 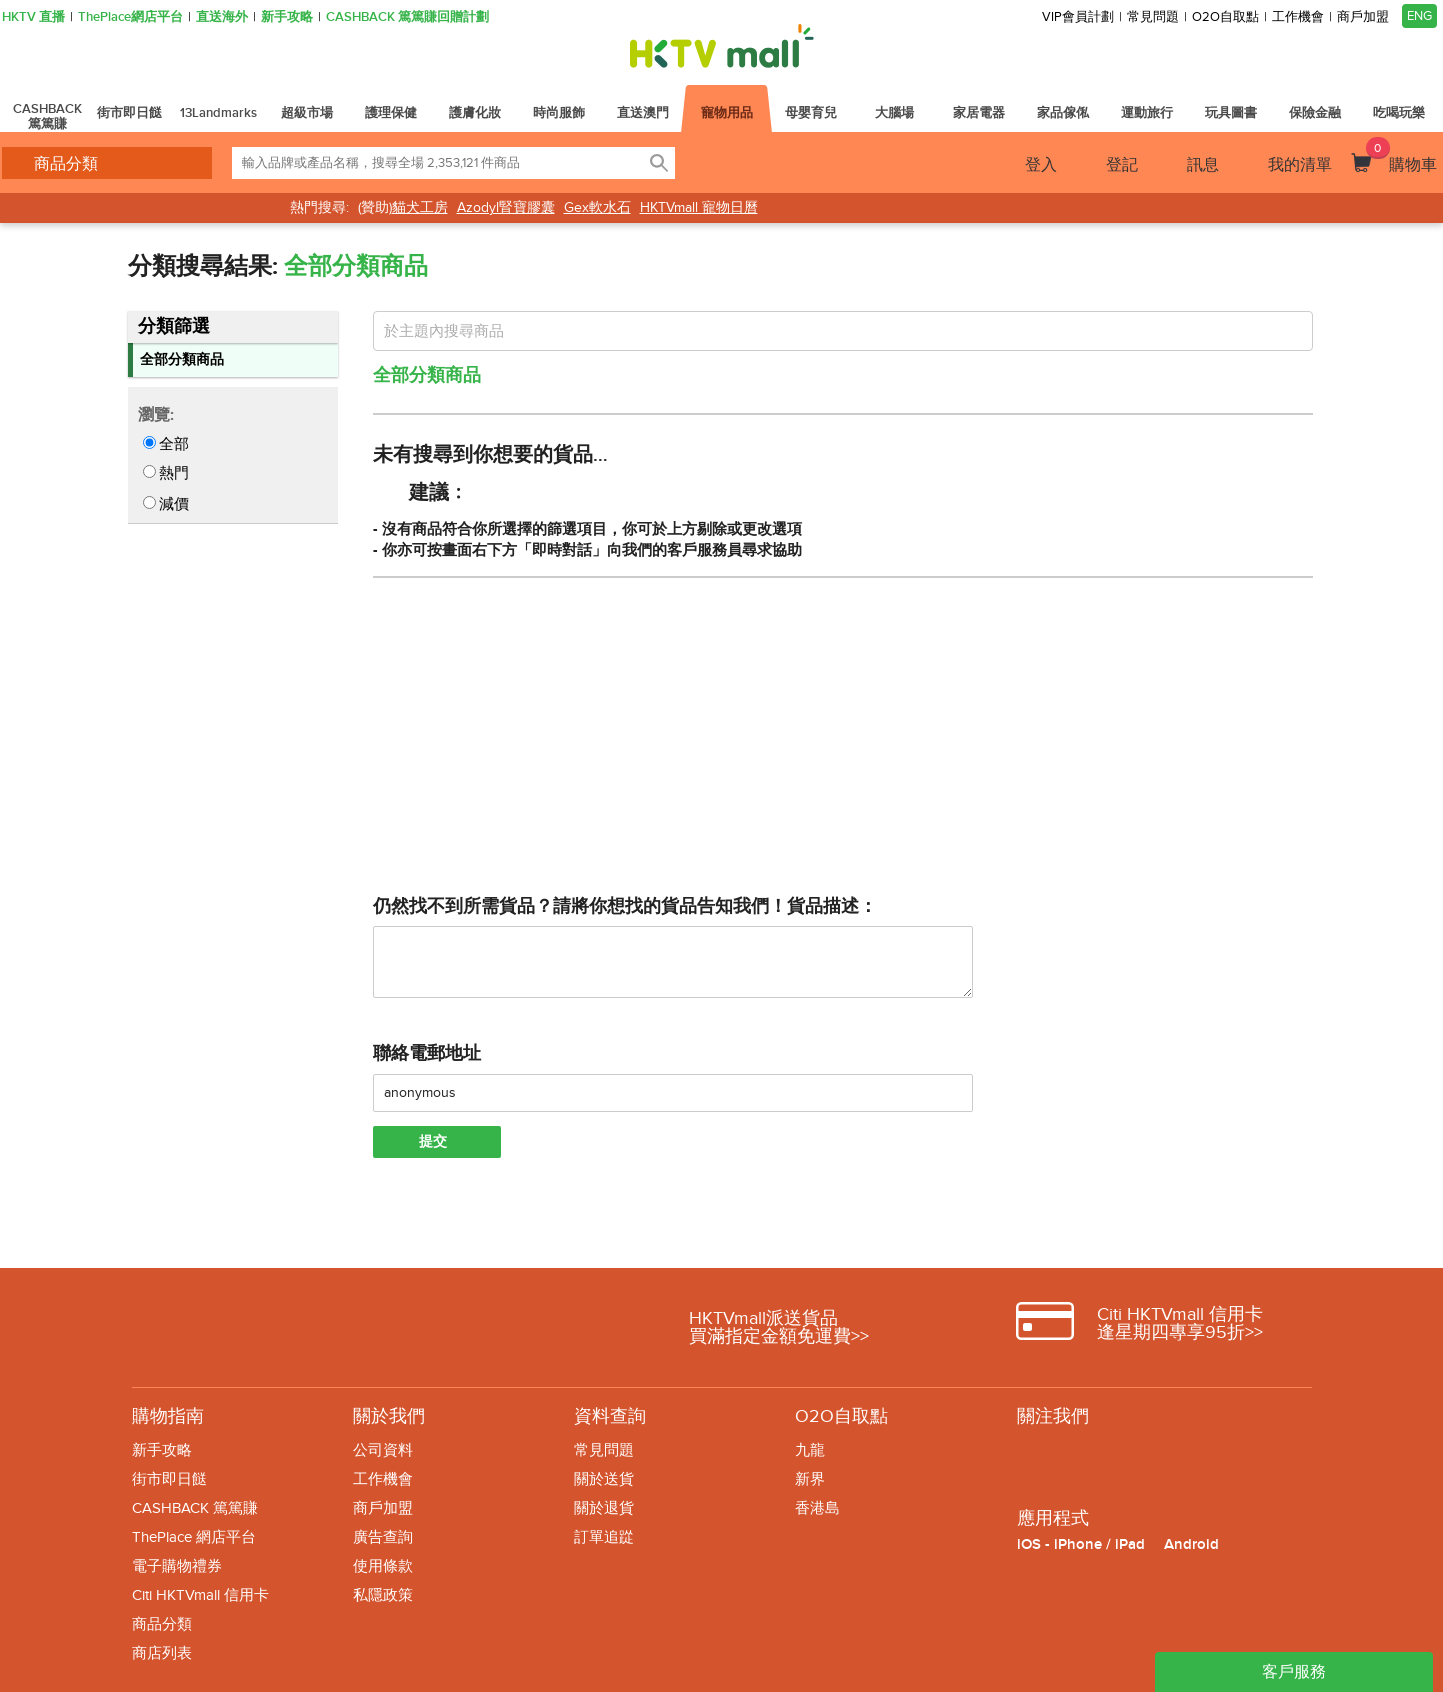 What do you see at coordinates (174, 444) in the screenshot?
I see `全部` at bounding box center [174, 444].